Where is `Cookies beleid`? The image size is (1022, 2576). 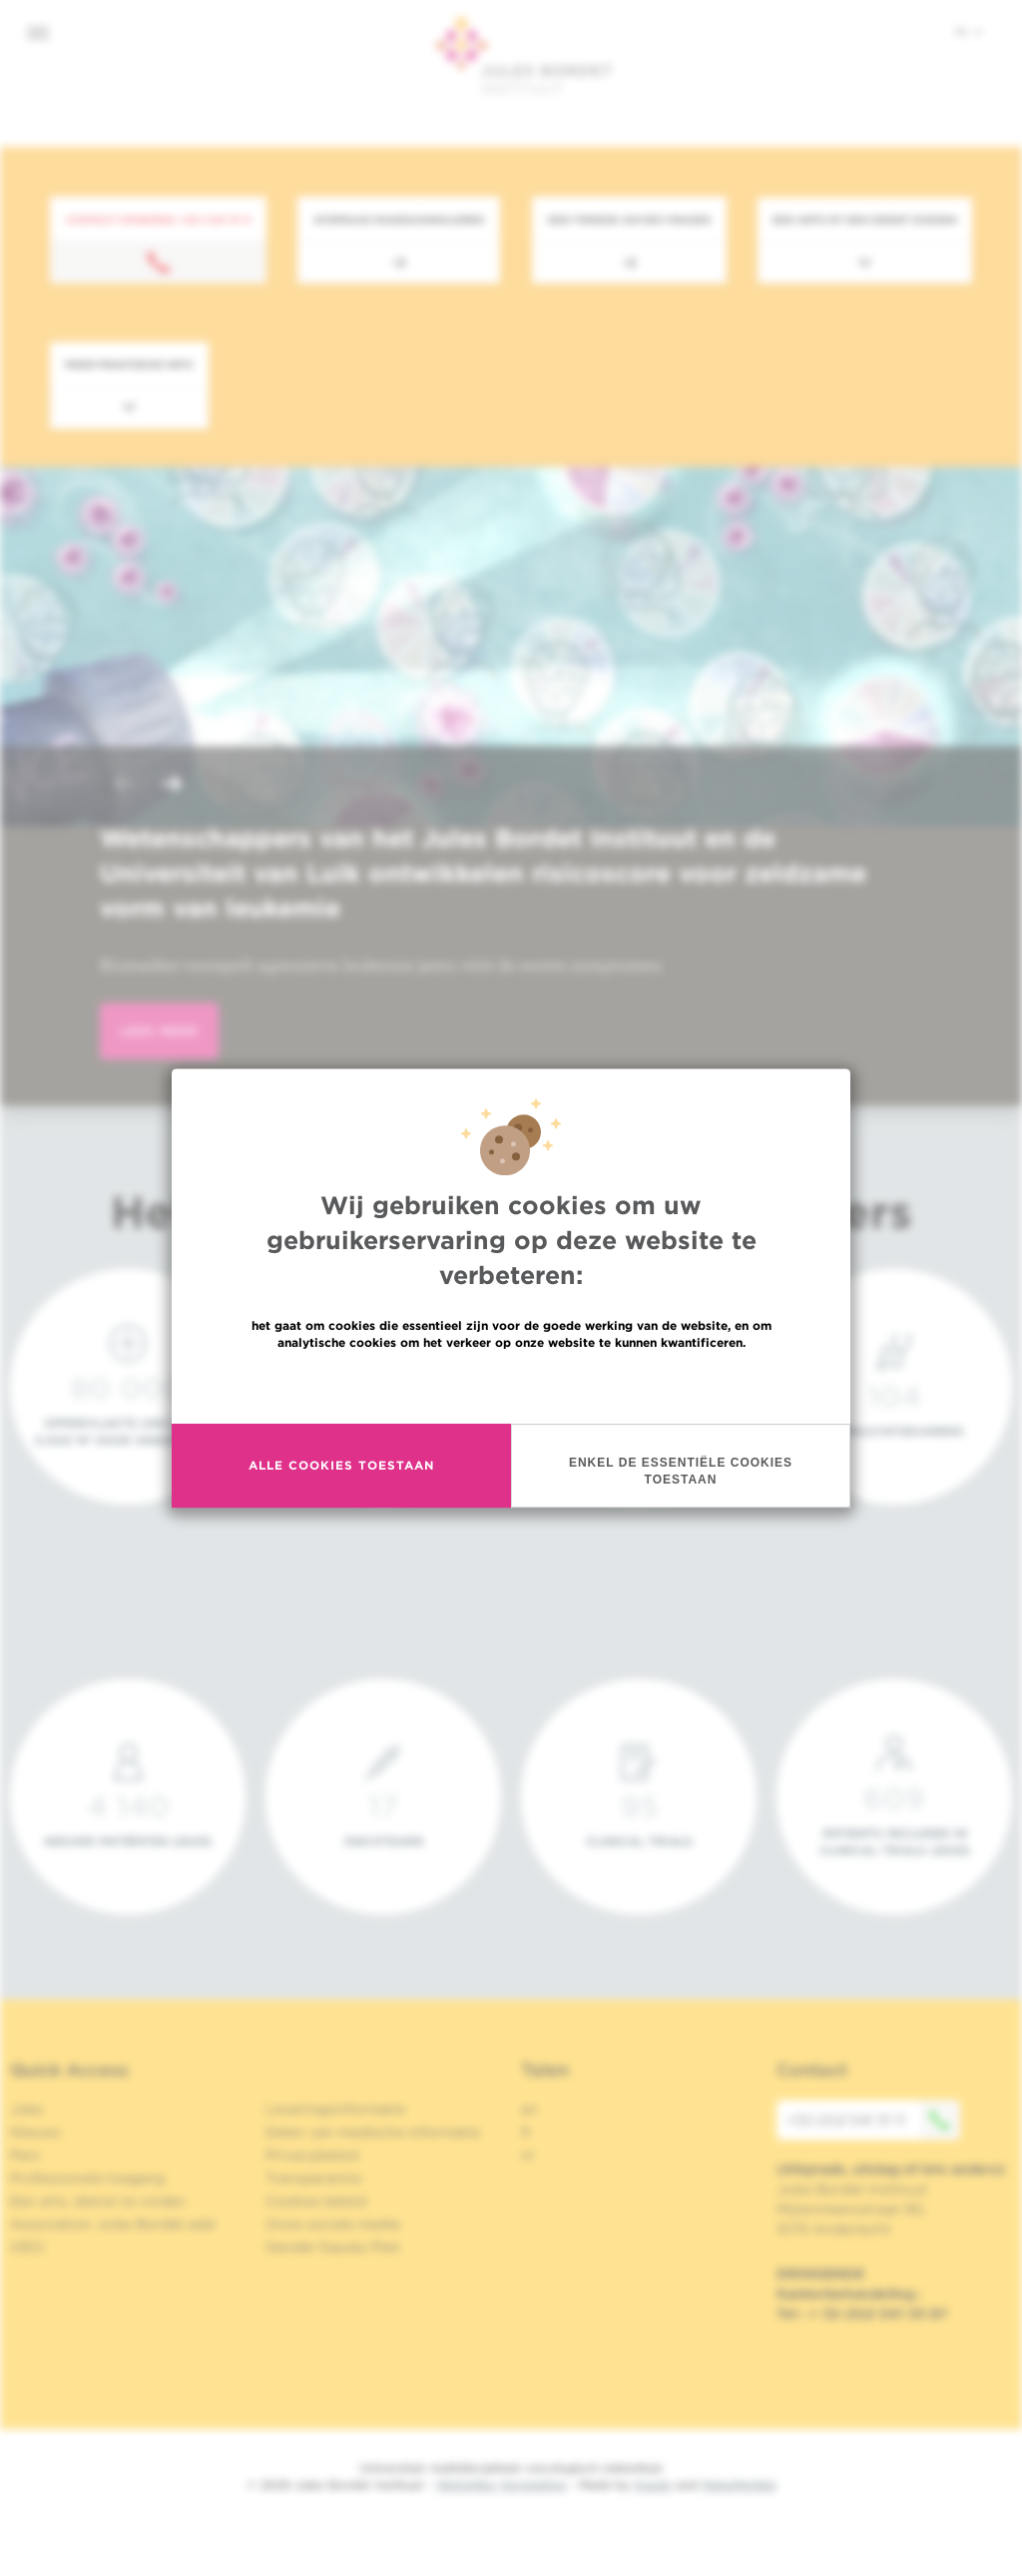
Cookies beleid is located at coordinates (315, 2201).